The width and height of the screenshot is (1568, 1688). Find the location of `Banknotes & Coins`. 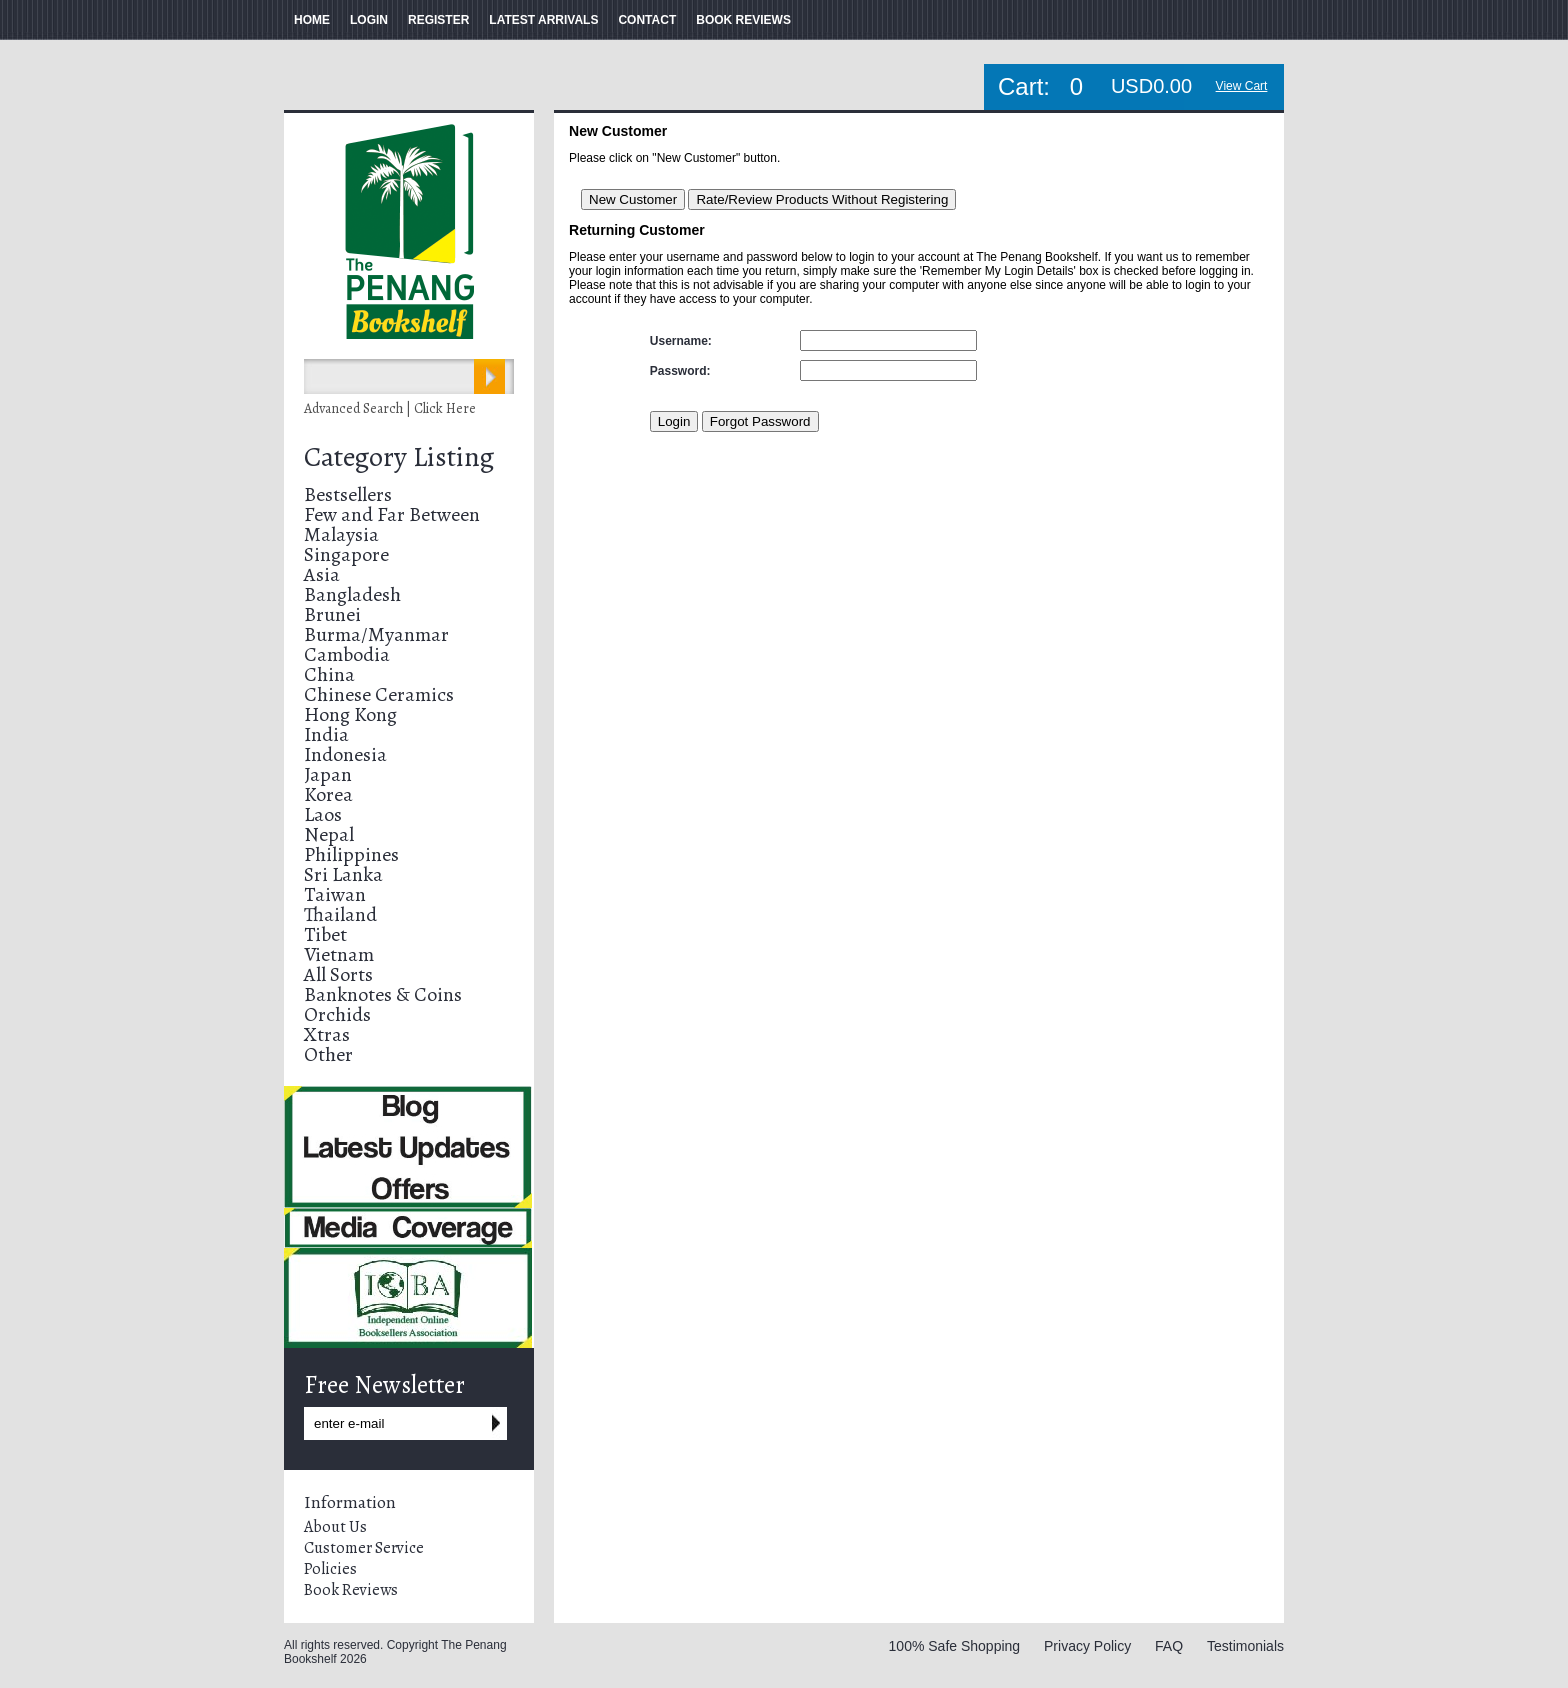

Banknotes & Coins is located at coordinates (383, 994).